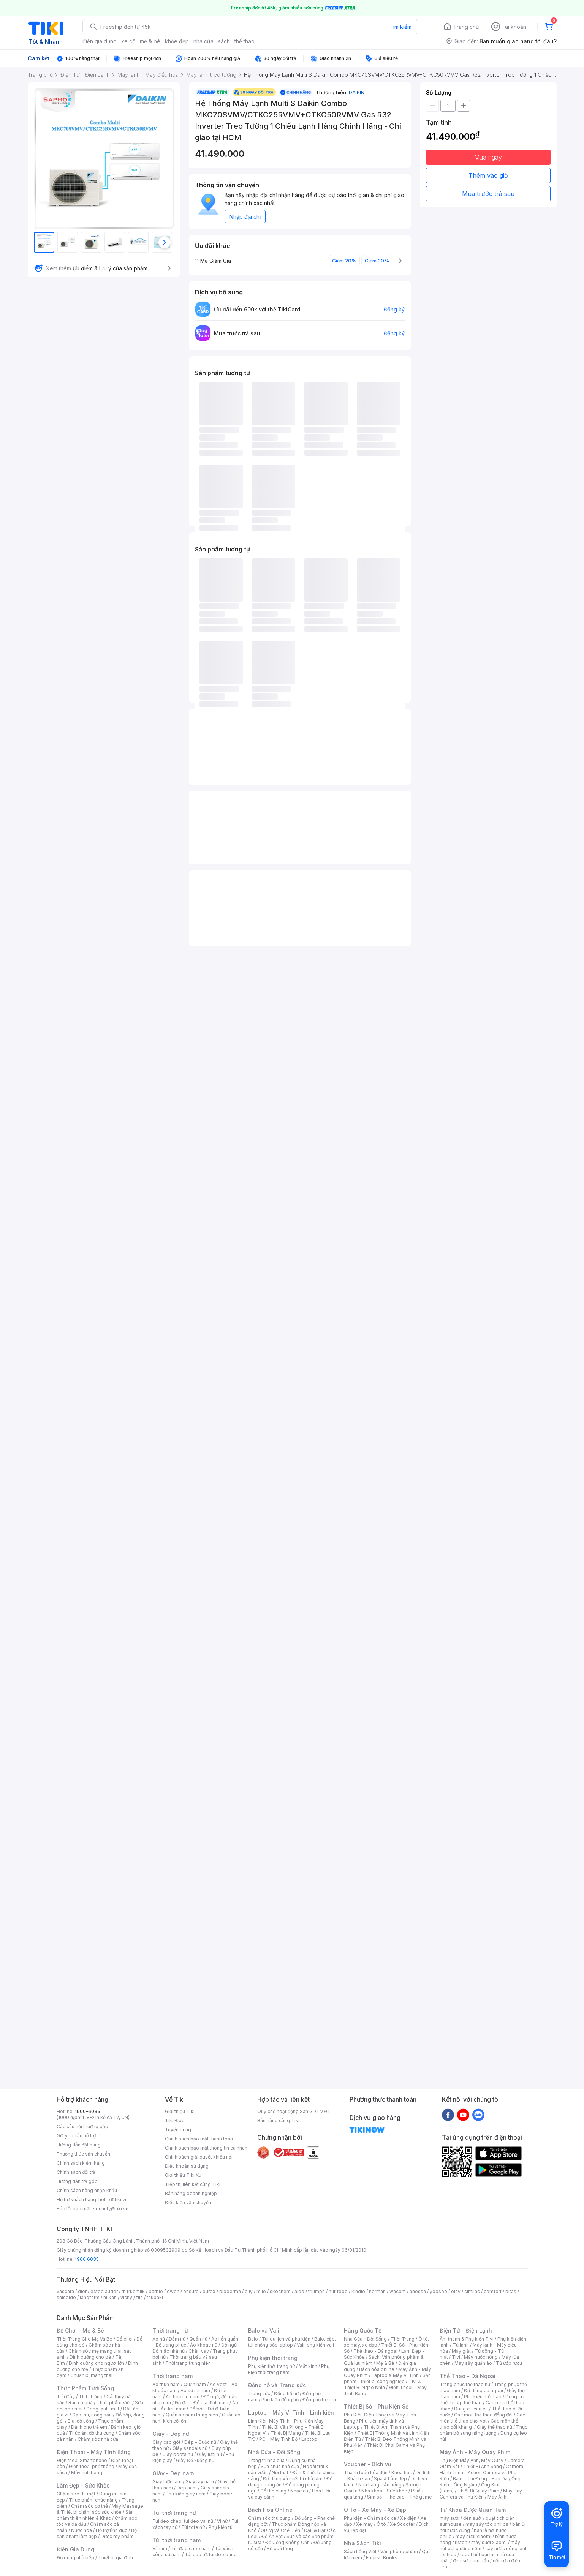 The image size is (584, 2576). Describe the element at coordinates (156, 2291) in the screenshot. I see `barbie` at that location.